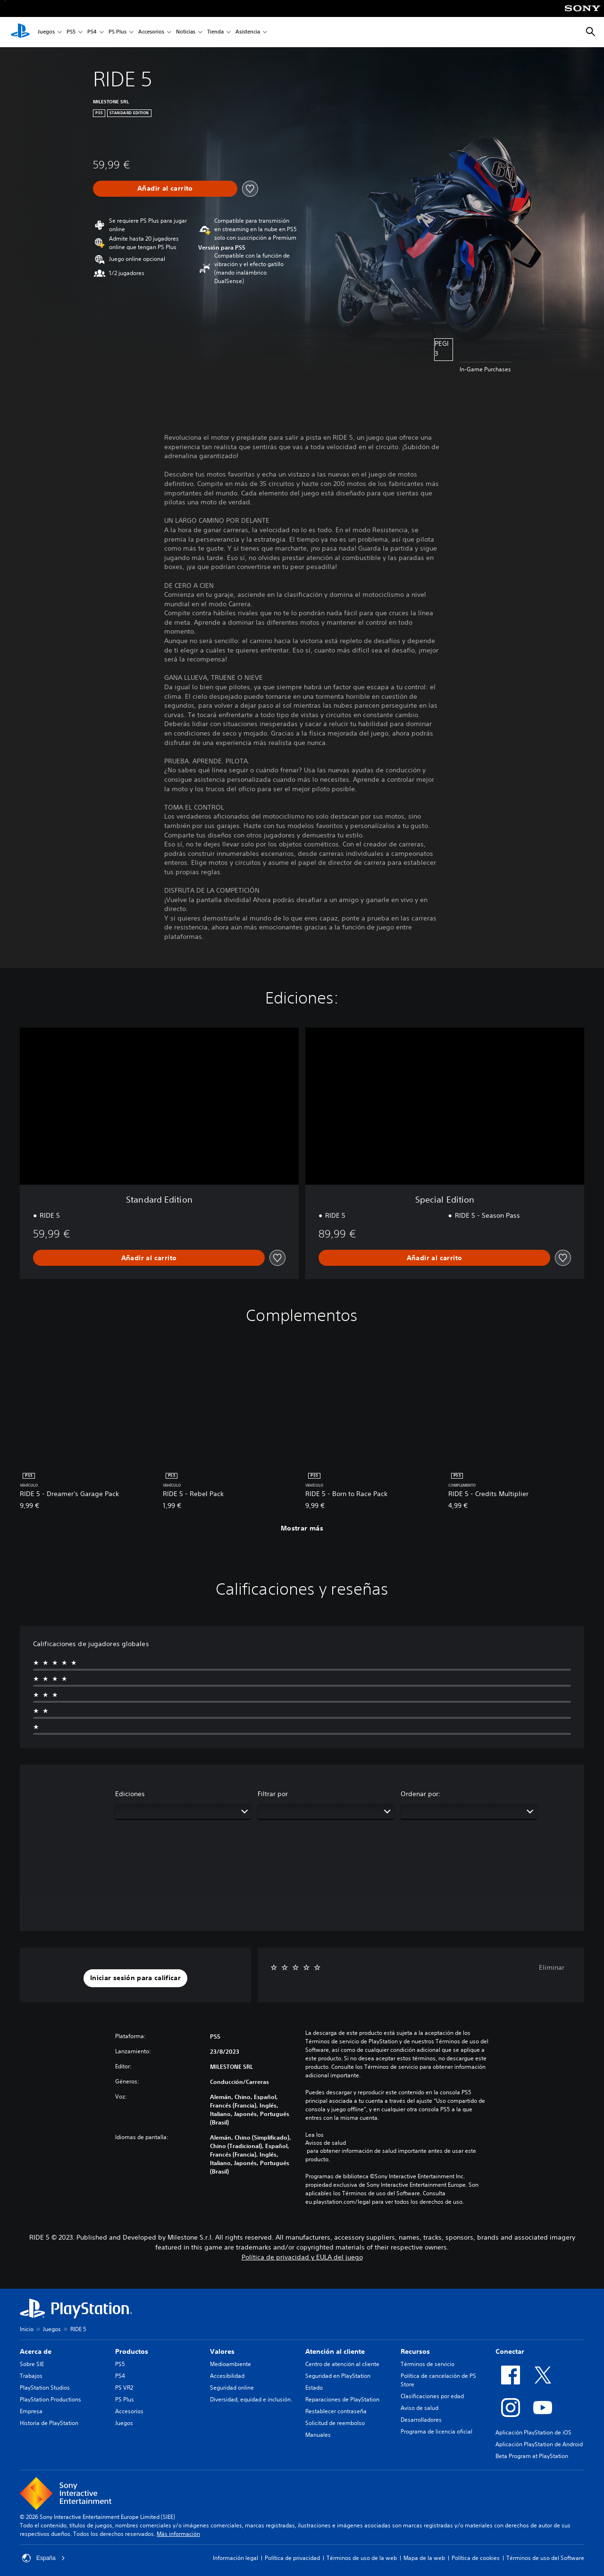  What do you see at coordinates (539, 2444) in the screenshot?
I see `Aplicación PlayStation de Android` at bounding box center [539, 2444].